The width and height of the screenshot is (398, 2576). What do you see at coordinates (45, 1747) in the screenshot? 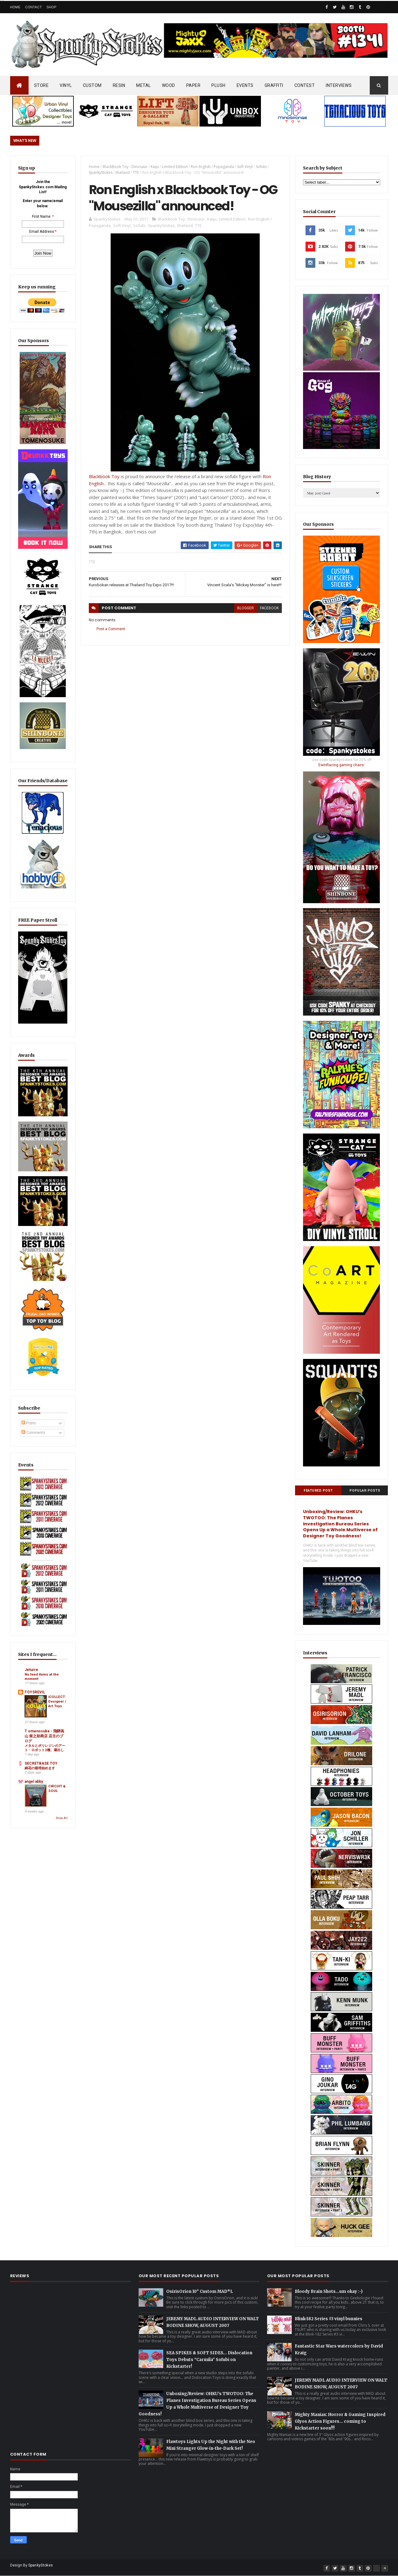
I see `メタルとポリレジンのアート・ロボット2種、蔵出し` at bounding box center [45, 1747].